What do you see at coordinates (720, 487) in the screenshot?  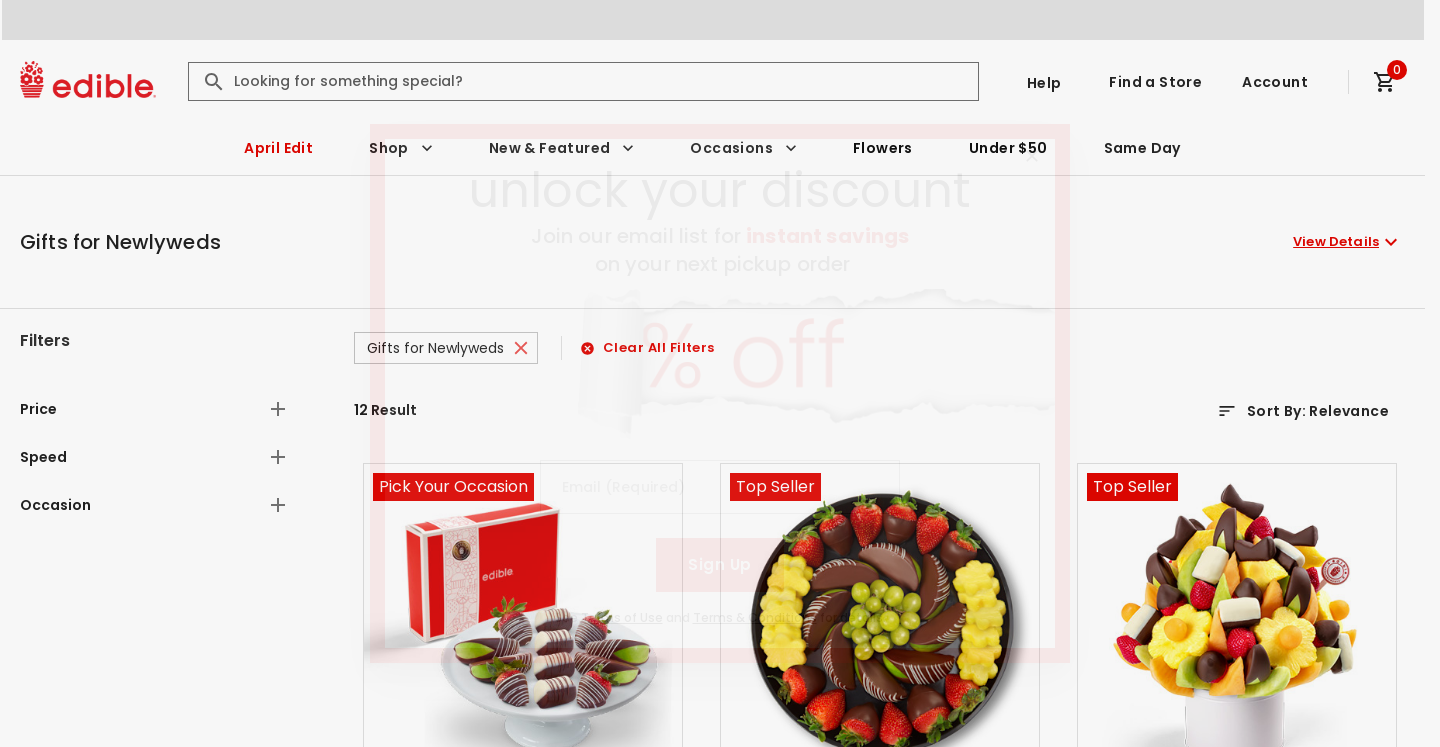 I see `[Email (Required)]` at bounding box center [720, 487].